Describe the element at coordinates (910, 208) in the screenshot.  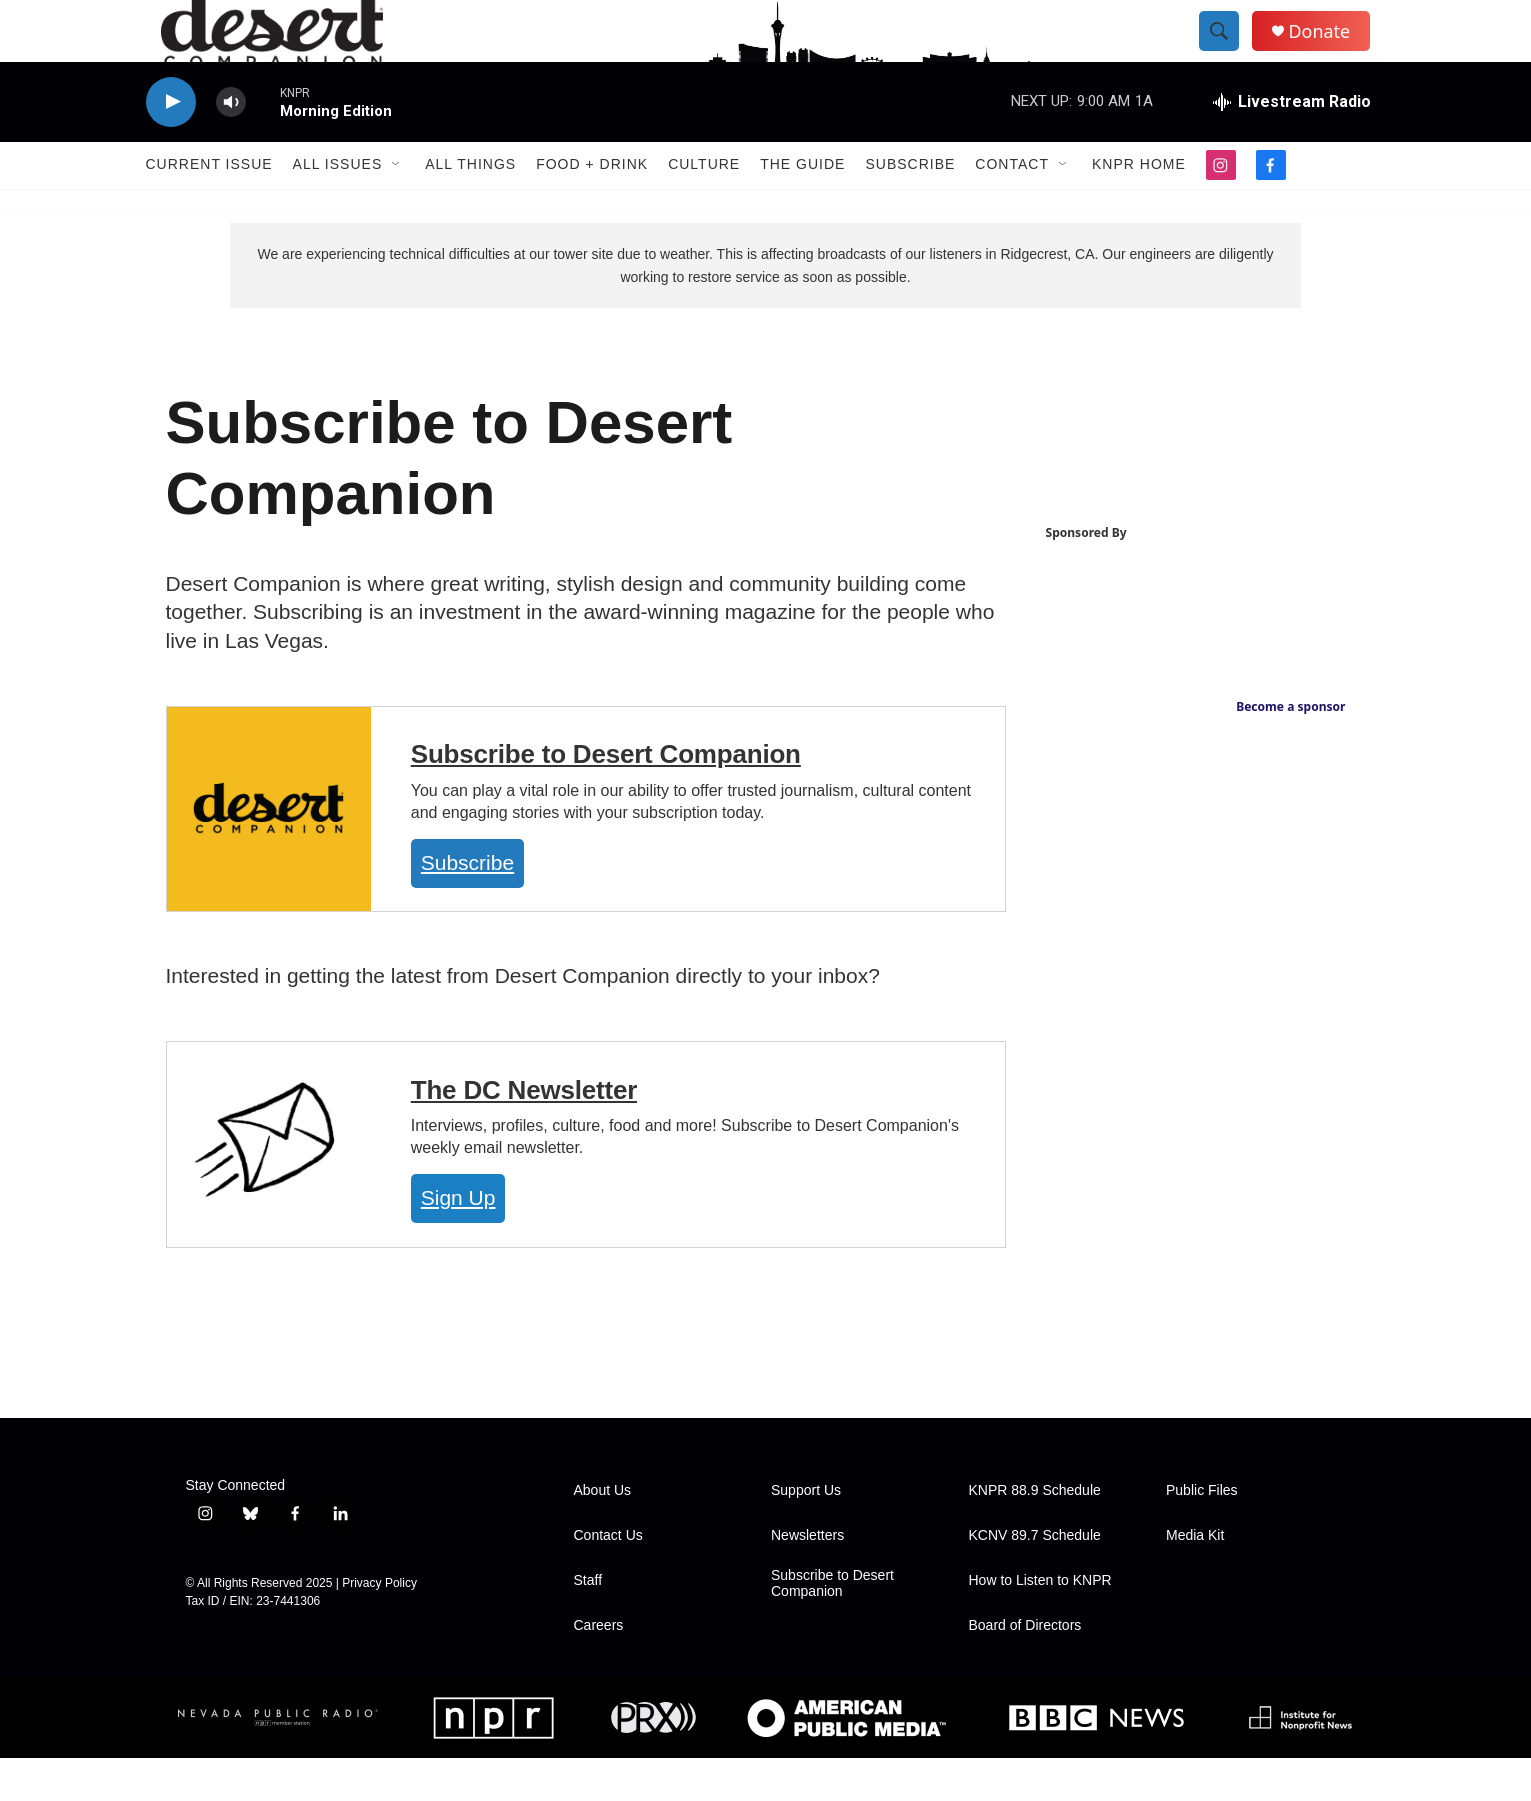
I see `Subscribe` at that location.